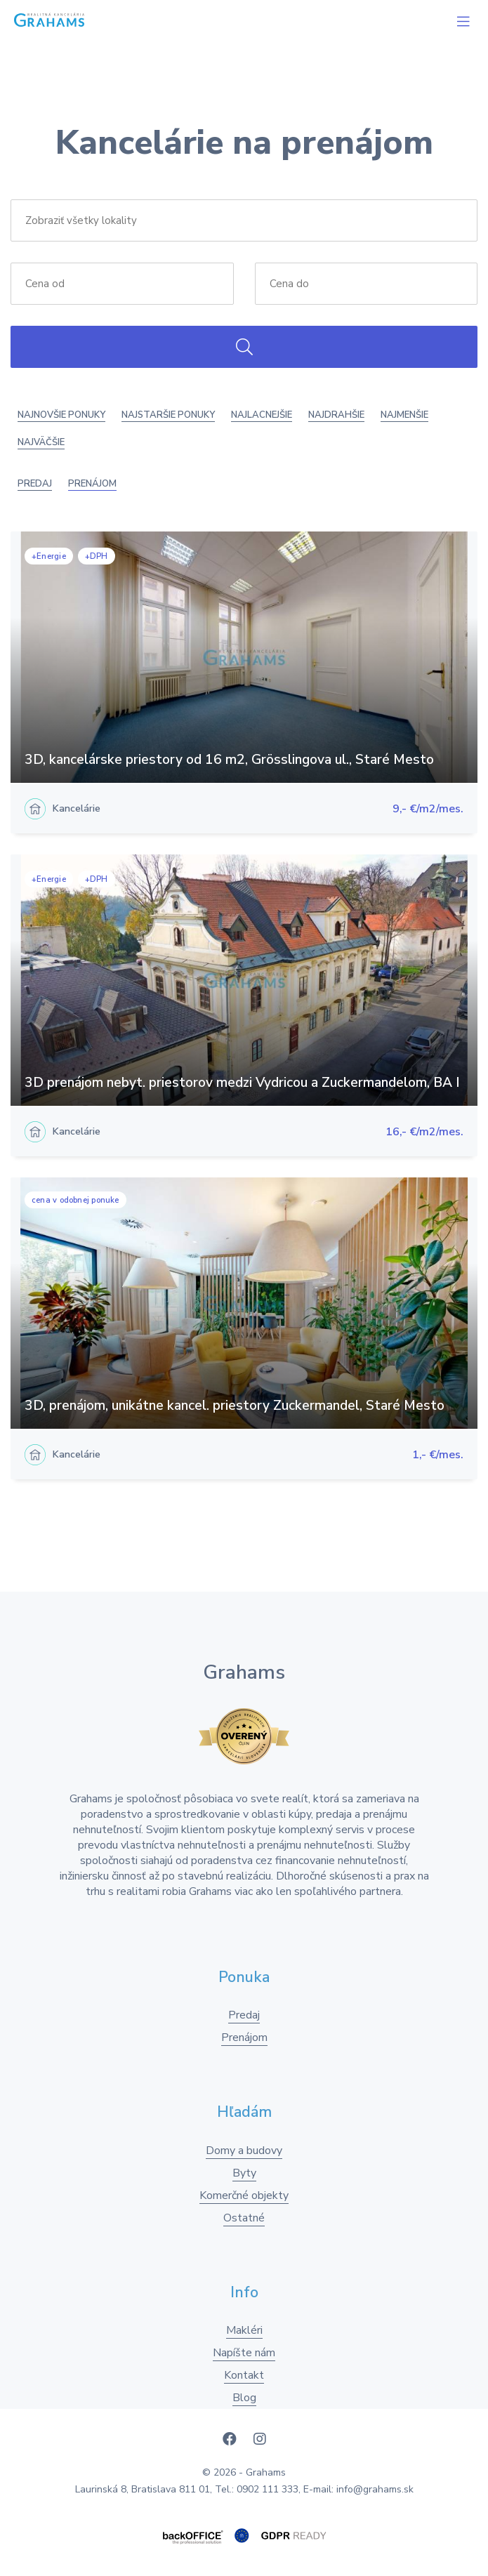  What do you see at coordinates (244, 2195) in the screenshot?
I see `Komerčné objekty` at bounding box center [244, 2195].